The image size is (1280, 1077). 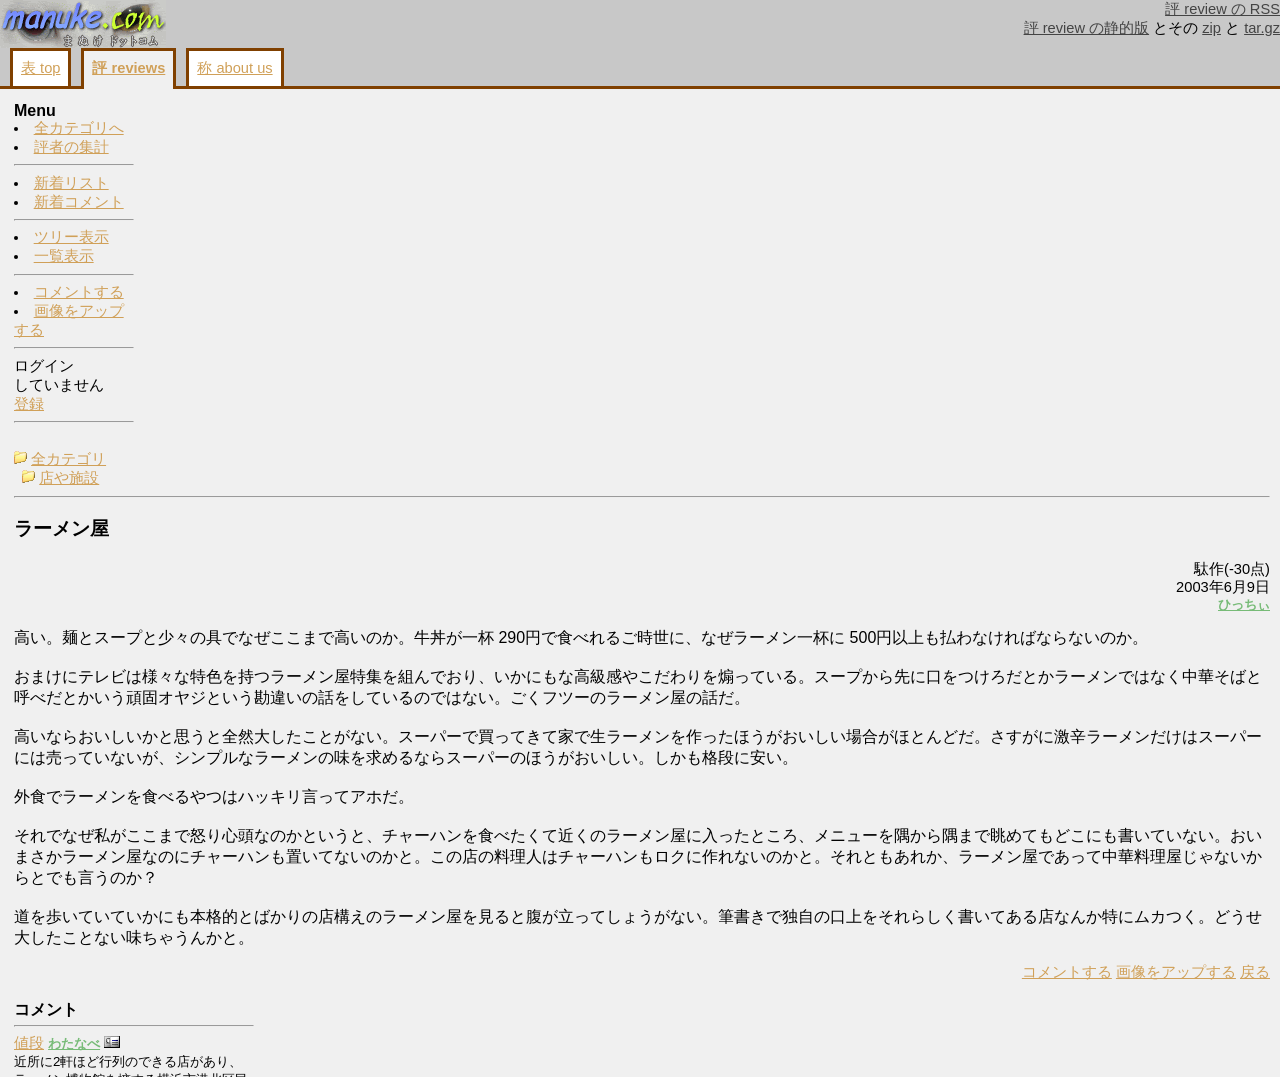 What do you see at coordinates (1222, 9) in the screenshot?
I see `評 review の RSS` at bounding box center [1222, 9].